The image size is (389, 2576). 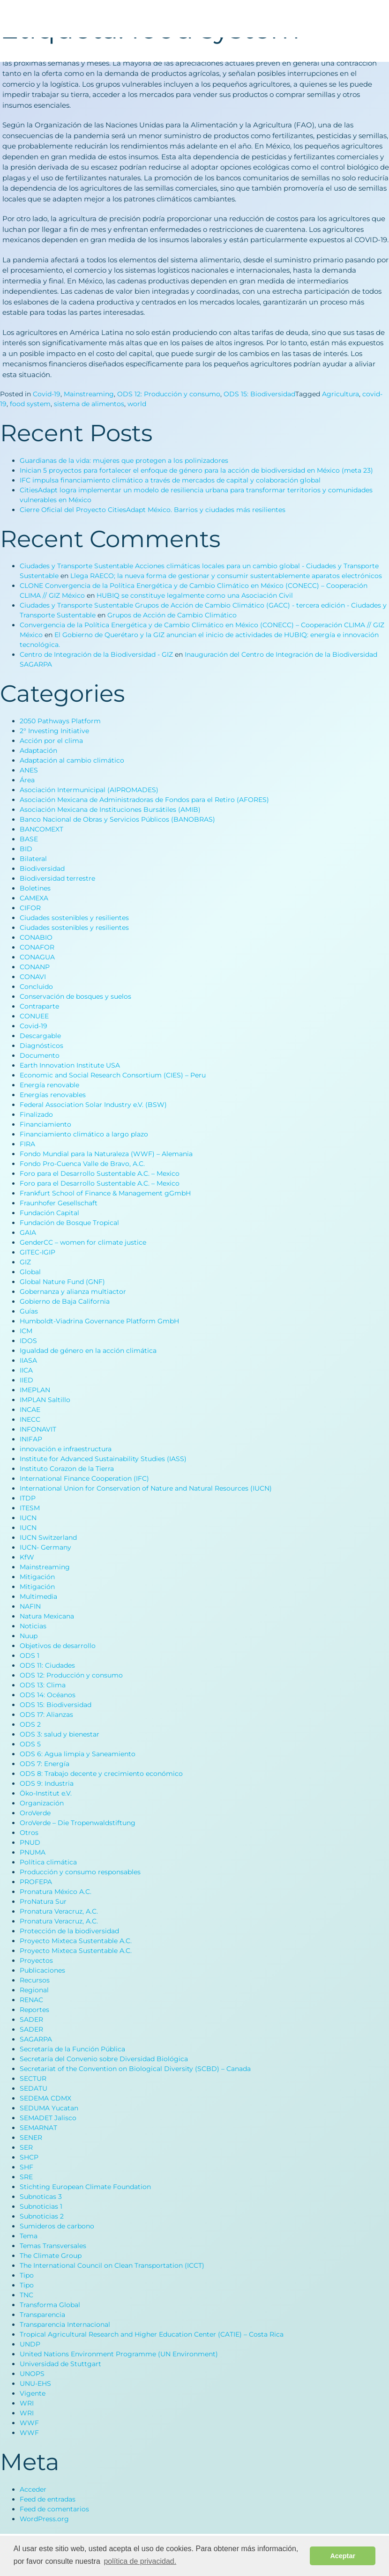 What do you see at coordinates (47, 1783) in the screenshot?
I see `ODS 9: Industria` at bounding box center [47, 1783].